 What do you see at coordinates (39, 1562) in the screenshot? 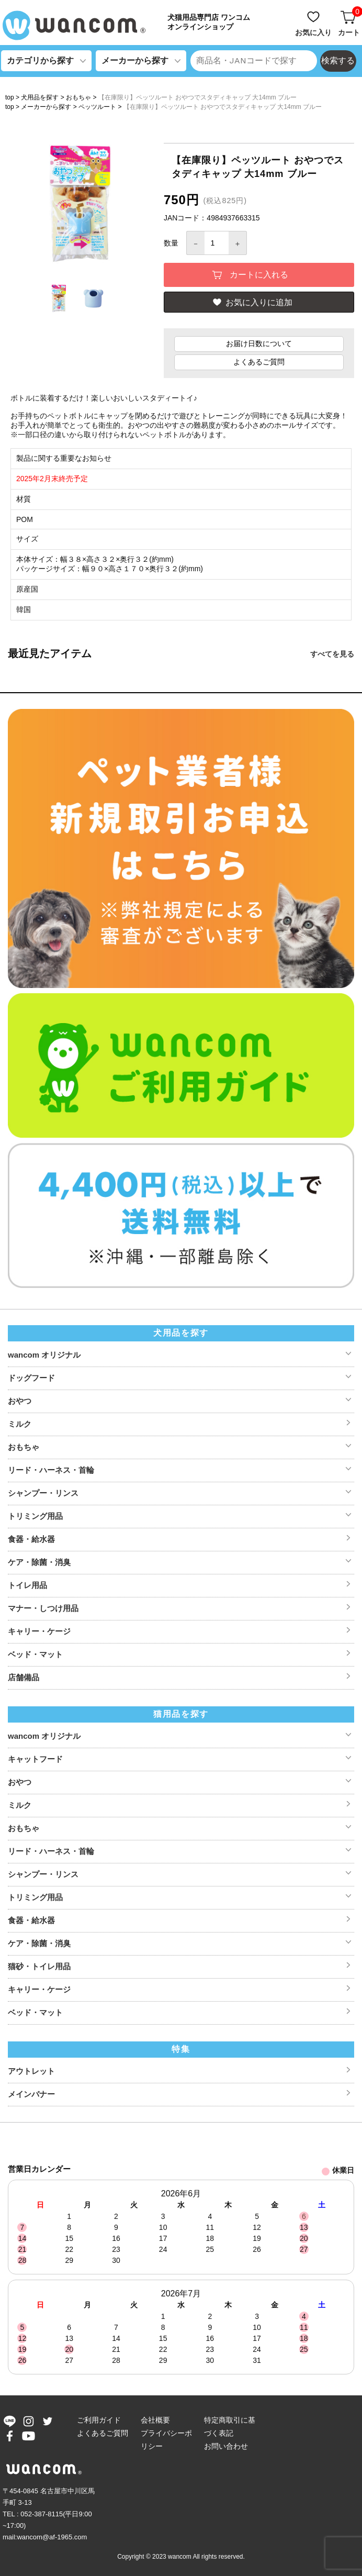
I see `ケア・除菌・消臭` at bounding box center [39, 1562].